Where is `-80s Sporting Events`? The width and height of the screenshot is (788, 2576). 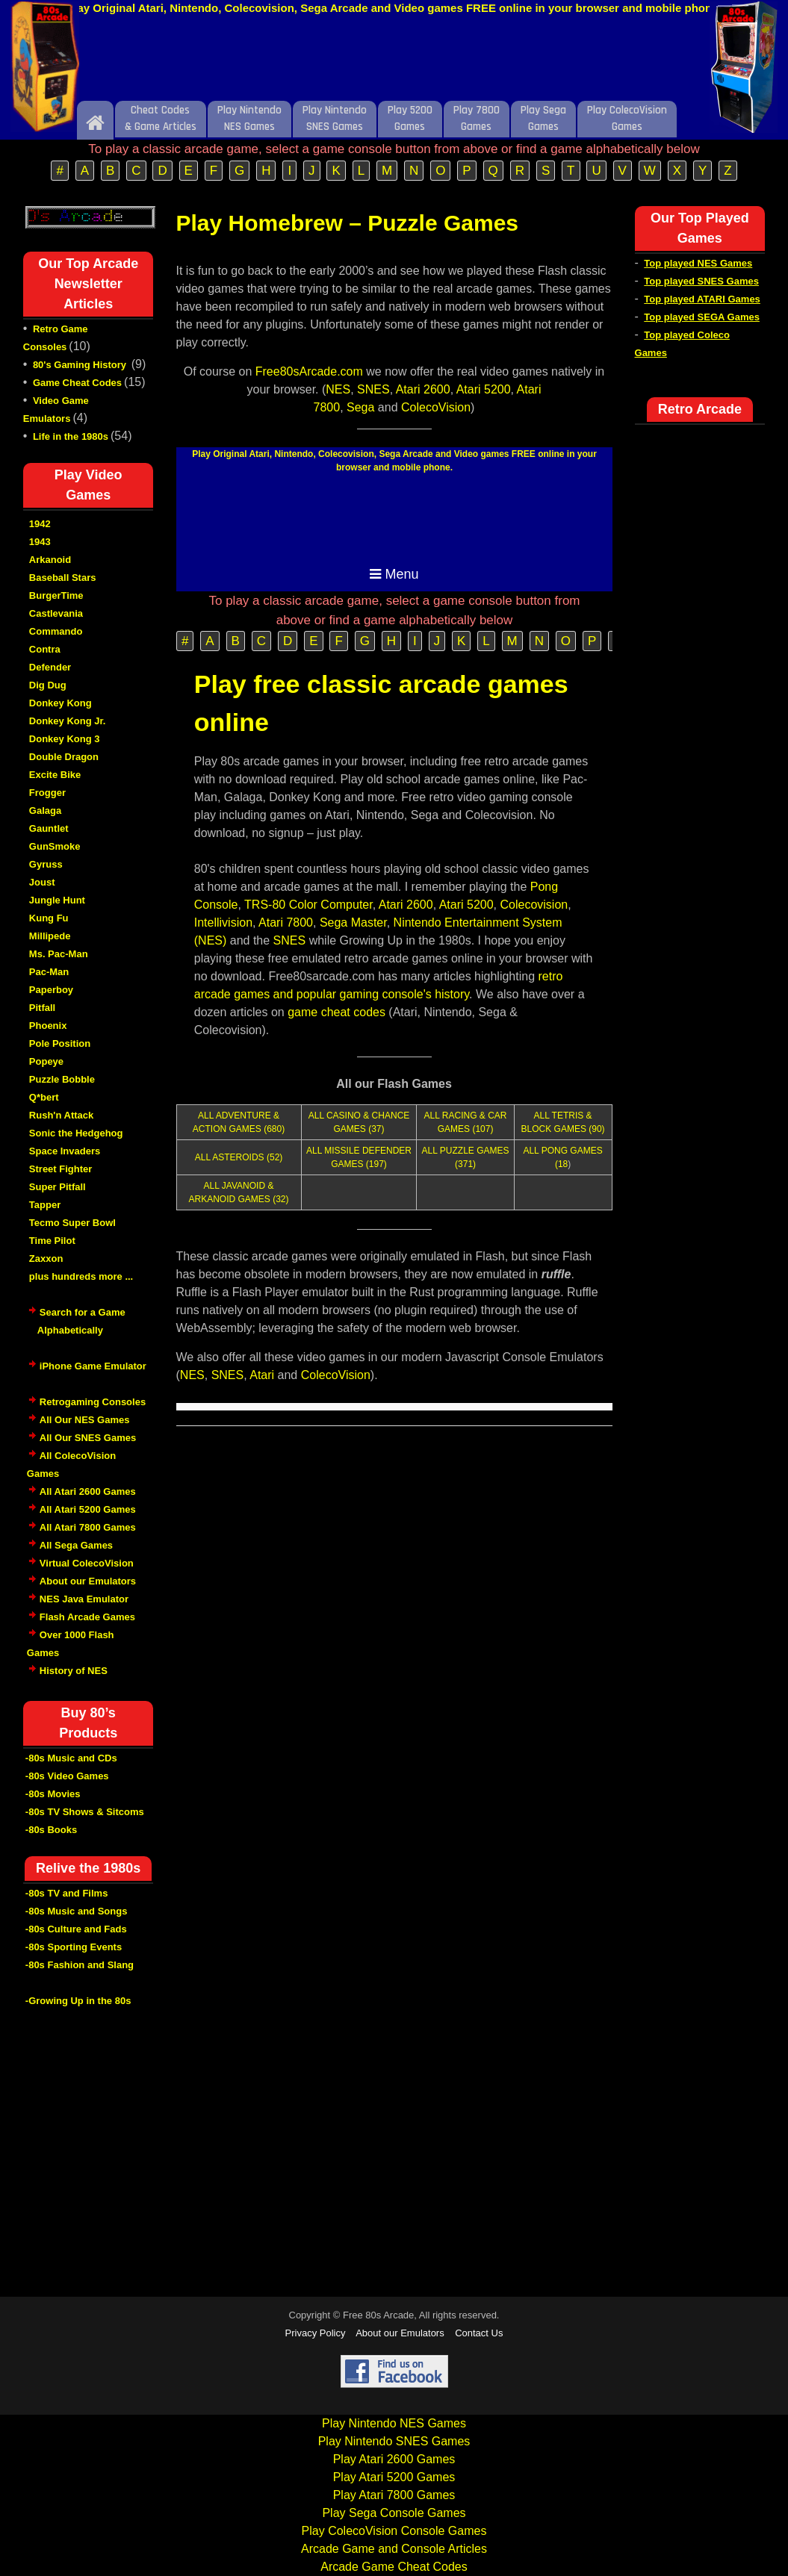 -80s Sporting Events is located at coordinates (73, 1947).